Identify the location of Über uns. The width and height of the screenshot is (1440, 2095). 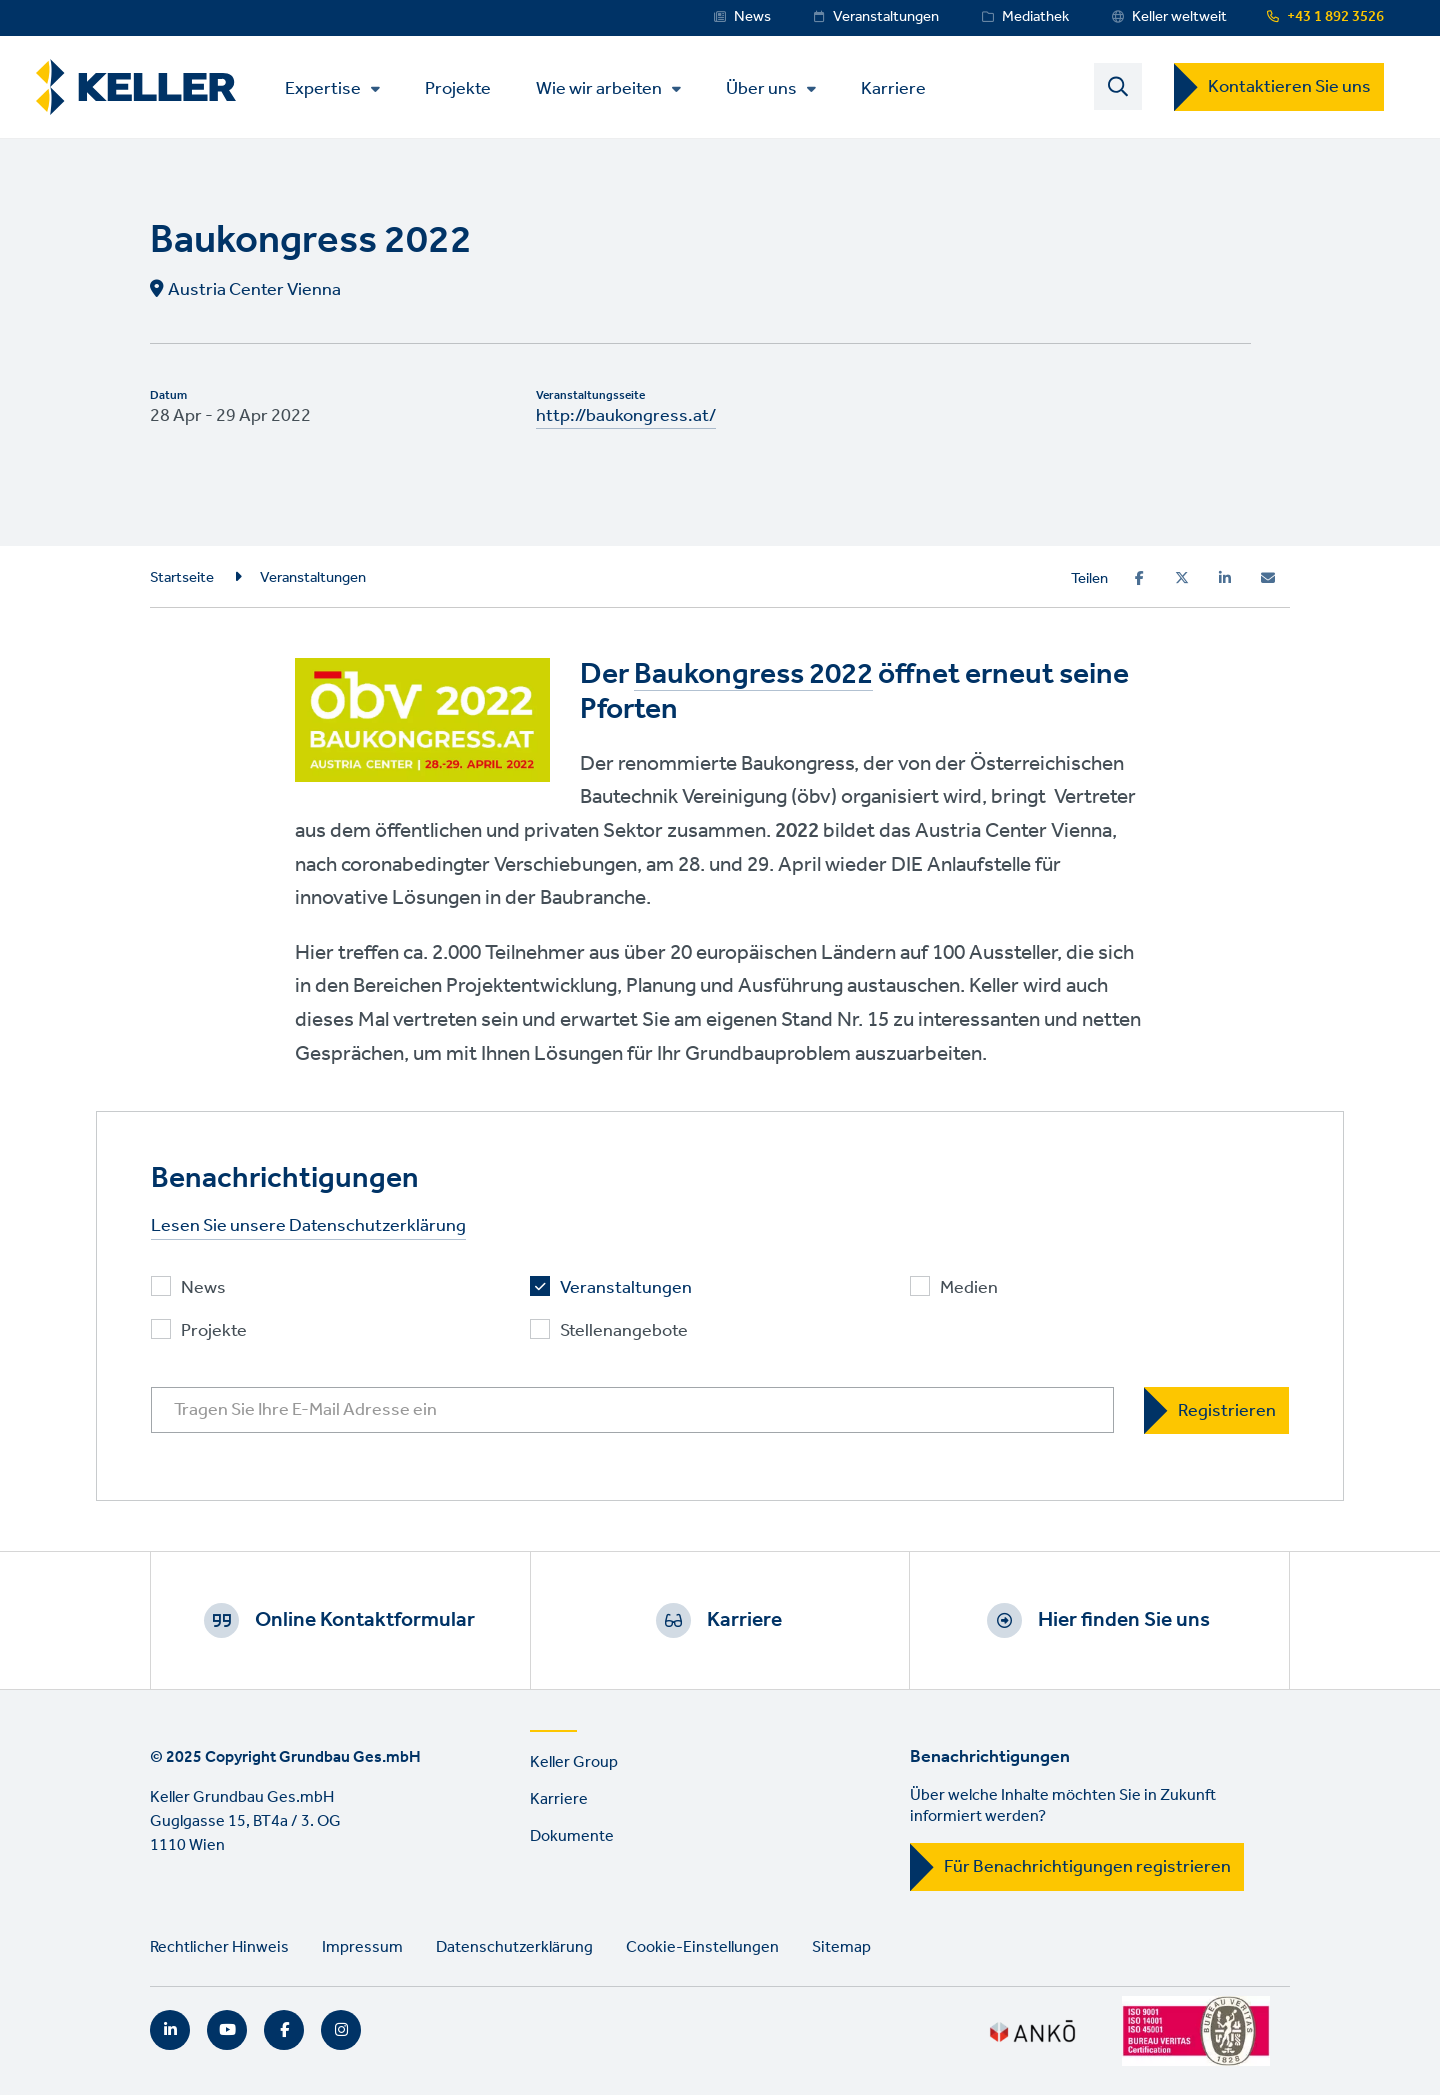
(761, 89).